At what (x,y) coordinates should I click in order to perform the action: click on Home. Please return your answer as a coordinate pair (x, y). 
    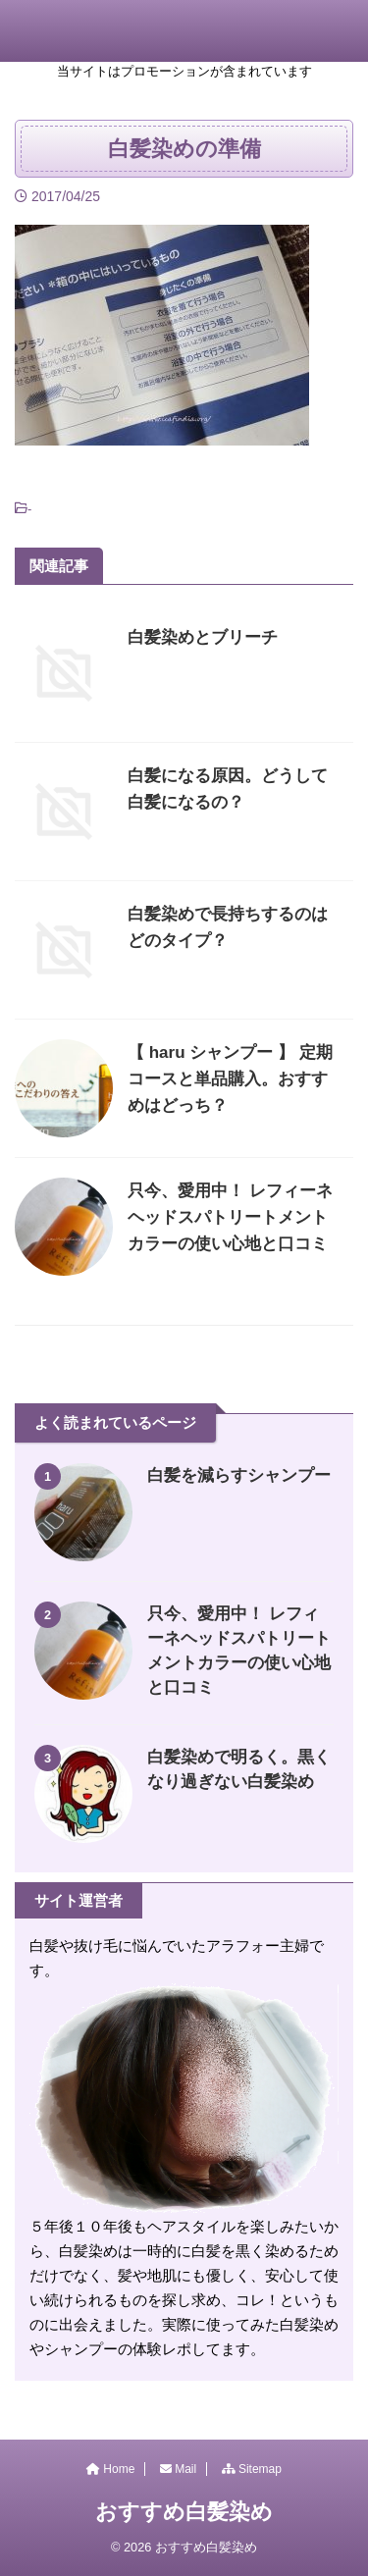
    Looking at the image, I should click on (110, 2469).